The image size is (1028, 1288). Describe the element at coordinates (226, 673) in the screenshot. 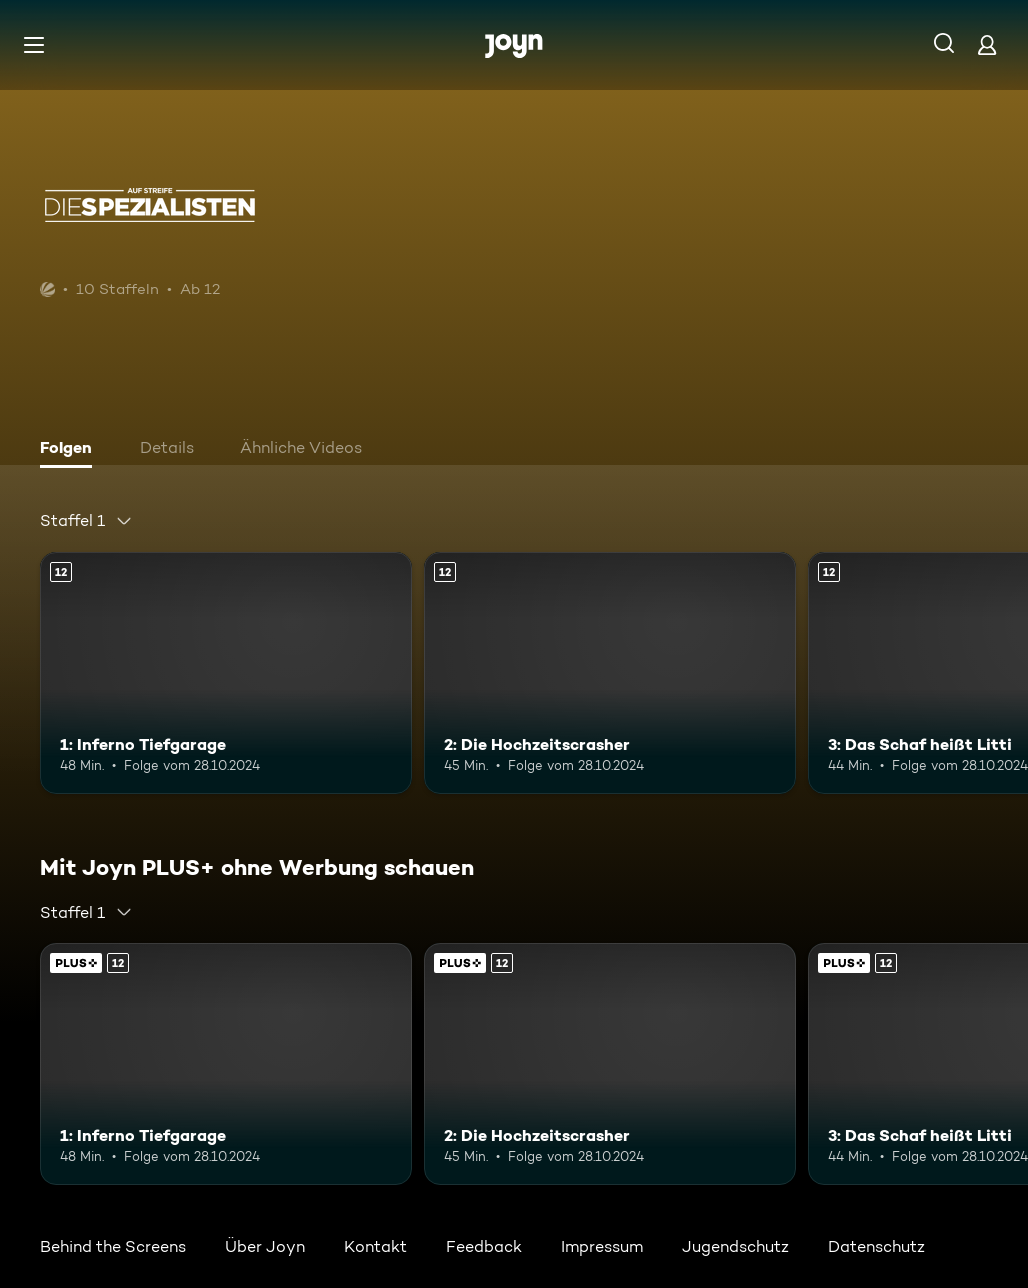

I see `[1: Inferno Tiefgarage. Ab 12 Jahren. Mehr Infos zur Episode]` at that location.